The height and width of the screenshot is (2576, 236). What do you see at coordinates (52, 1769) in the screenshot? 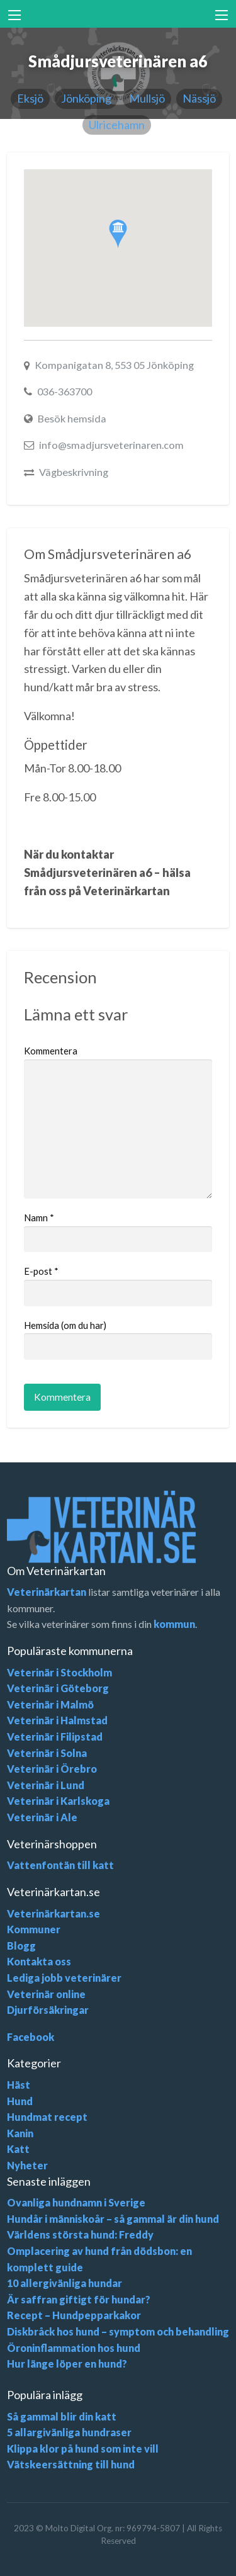
I see `Veterinär i Örebro` at bounding box center [52, 1769].